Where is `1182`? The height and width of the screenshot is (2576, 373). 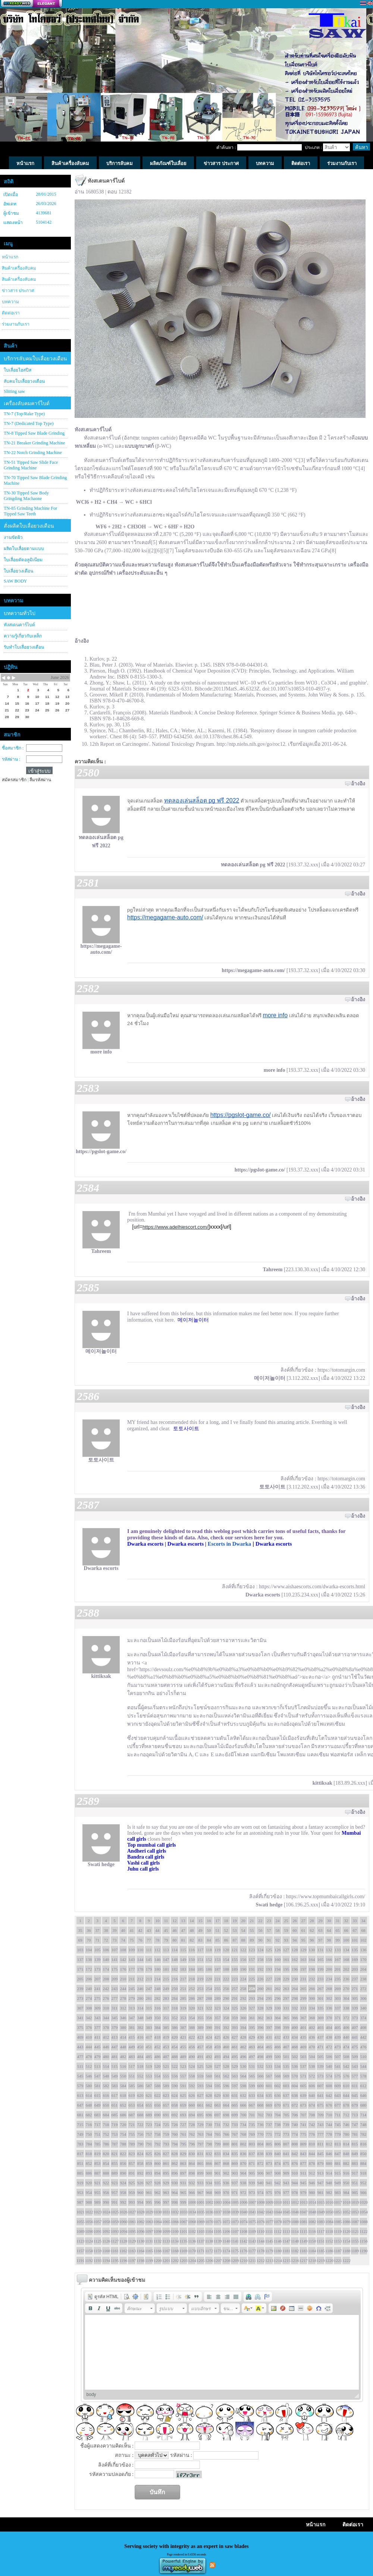
1182 is located at coordinates (294, 2250).